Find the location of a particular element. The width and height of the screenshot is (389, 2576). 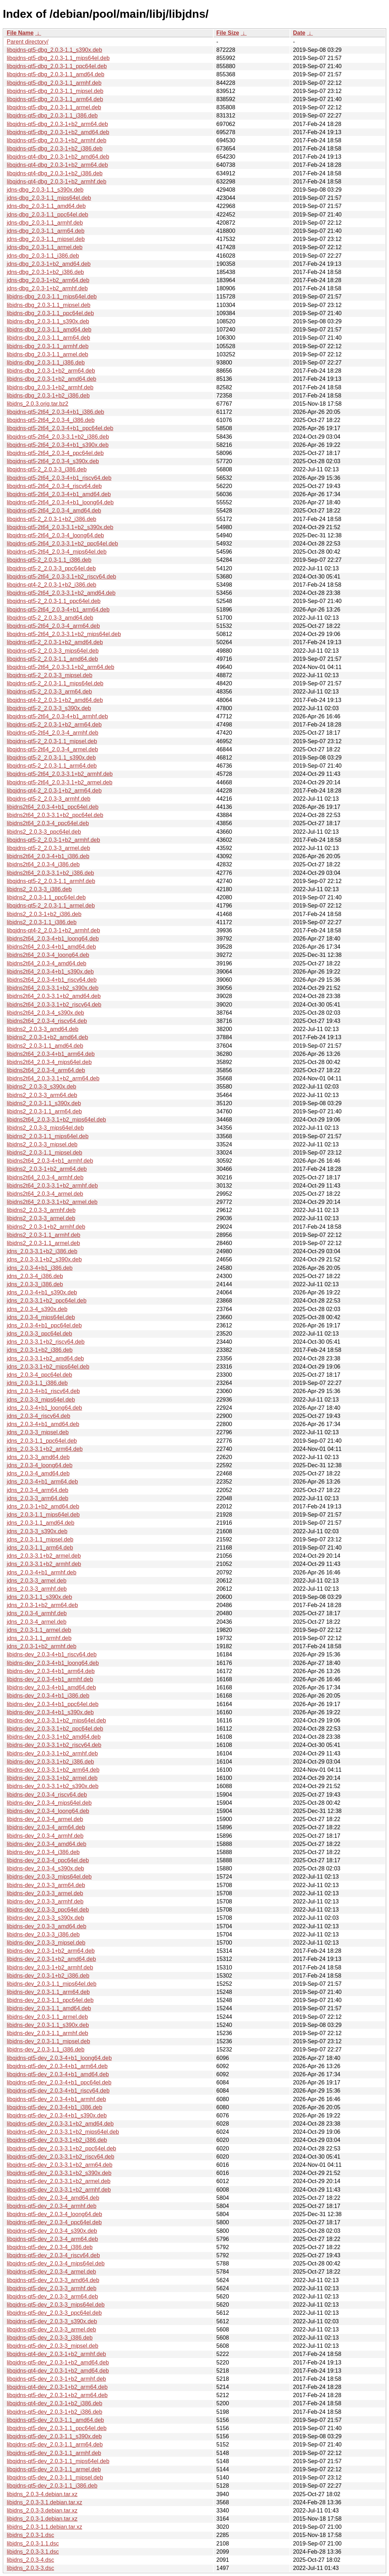

libjdns-dev_2.0.3-3_arm64.deb is located at coordinates (46, 1885).